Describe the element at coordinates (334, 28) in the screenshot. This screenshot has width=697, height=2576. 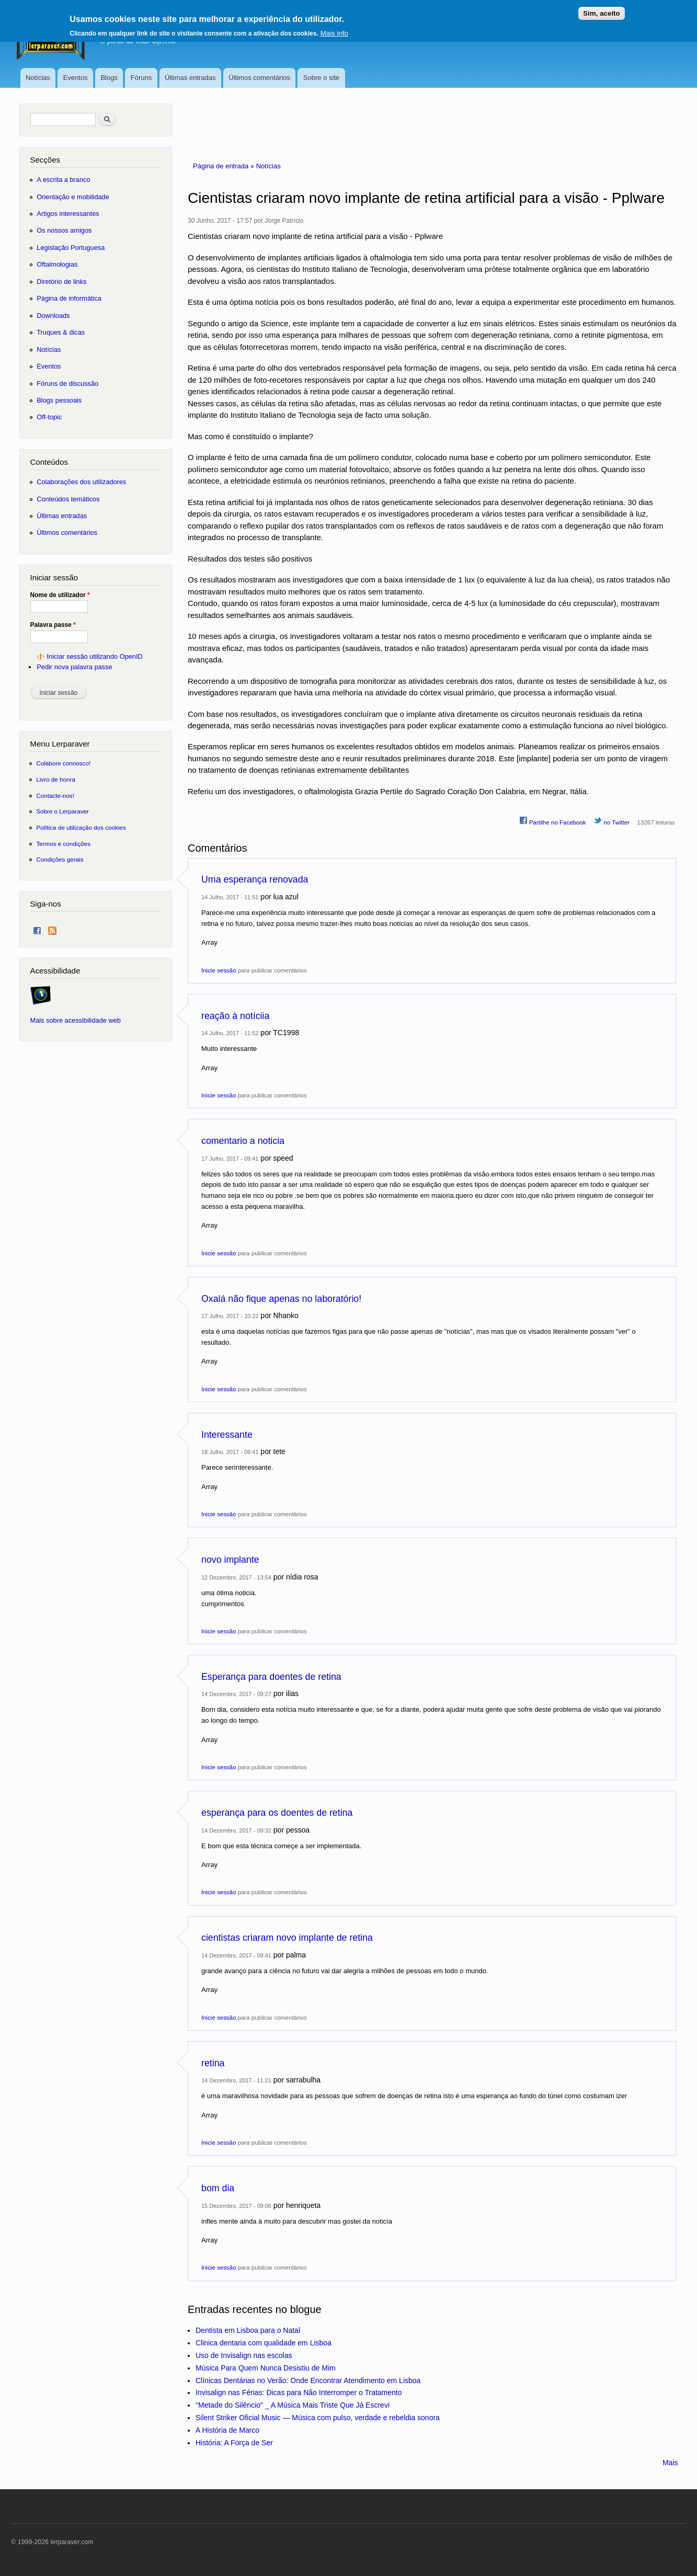
I see `Mais info` at that location.